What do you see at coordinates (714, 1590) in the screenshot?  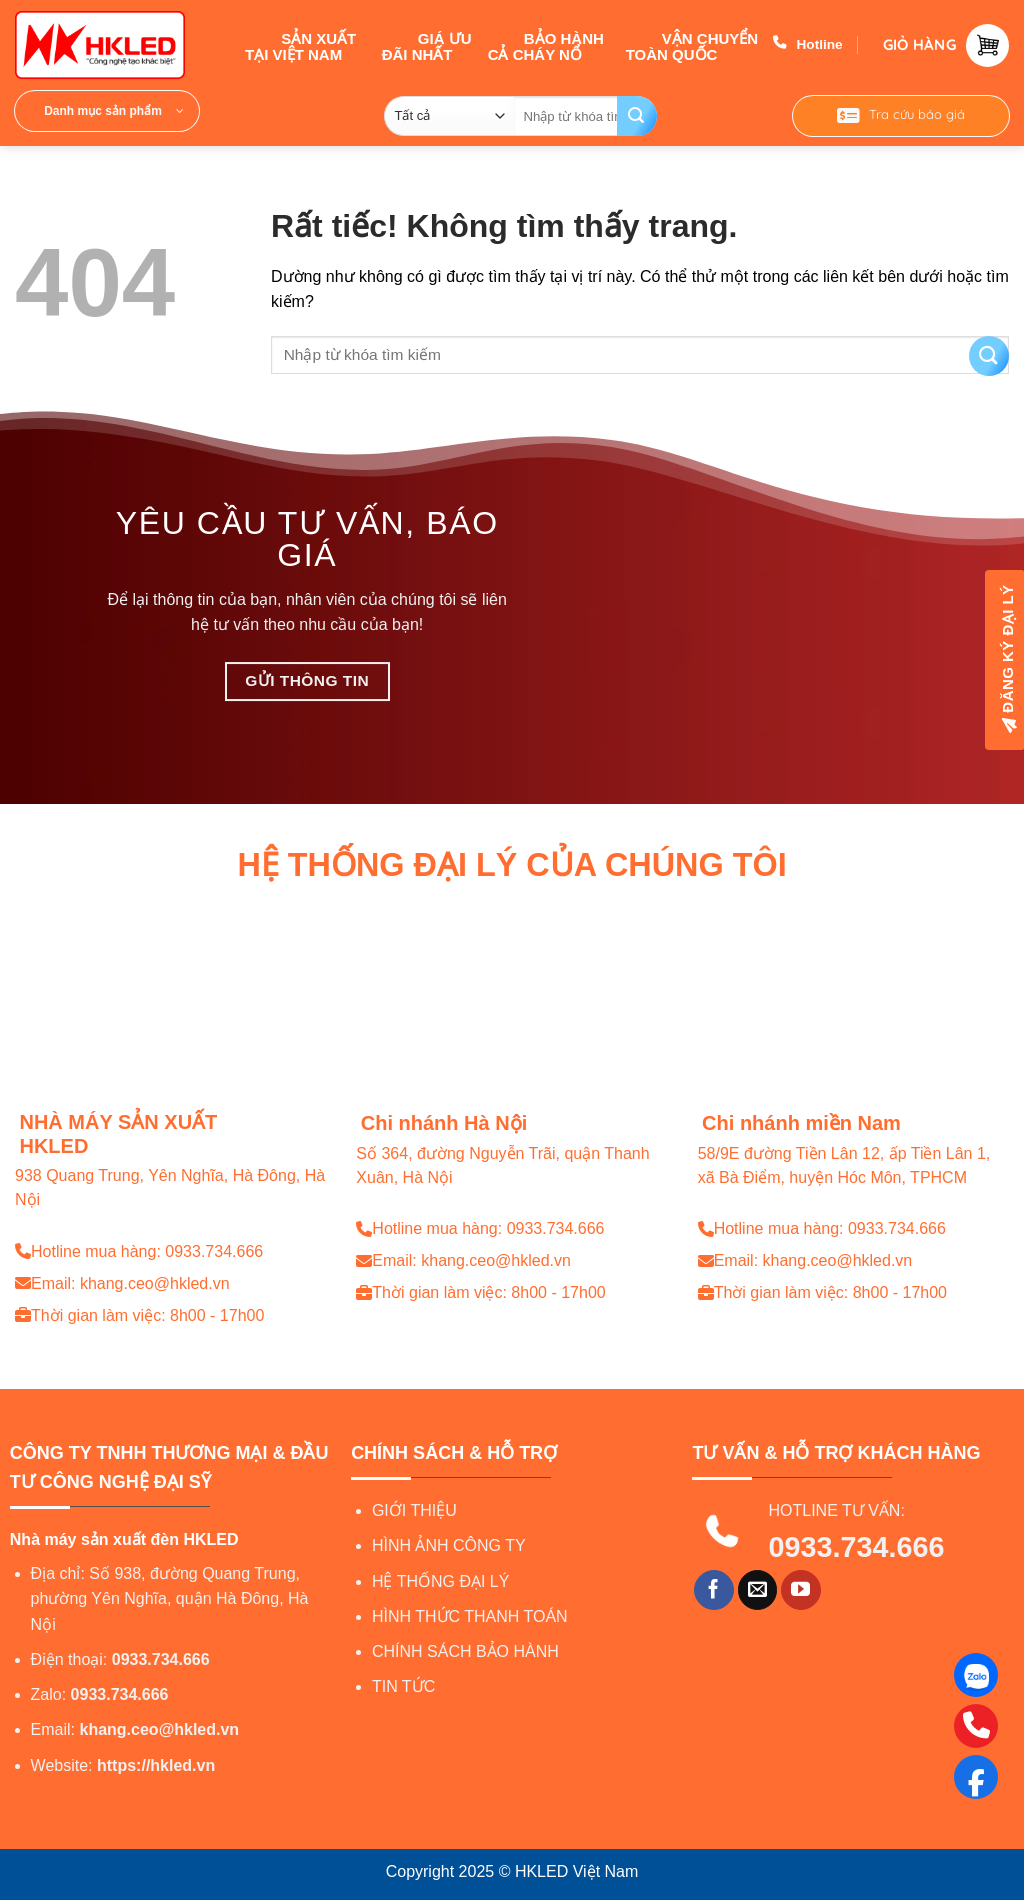 I see `[Theo dõi trên Facebook]` at bounding box center [714, 1590].